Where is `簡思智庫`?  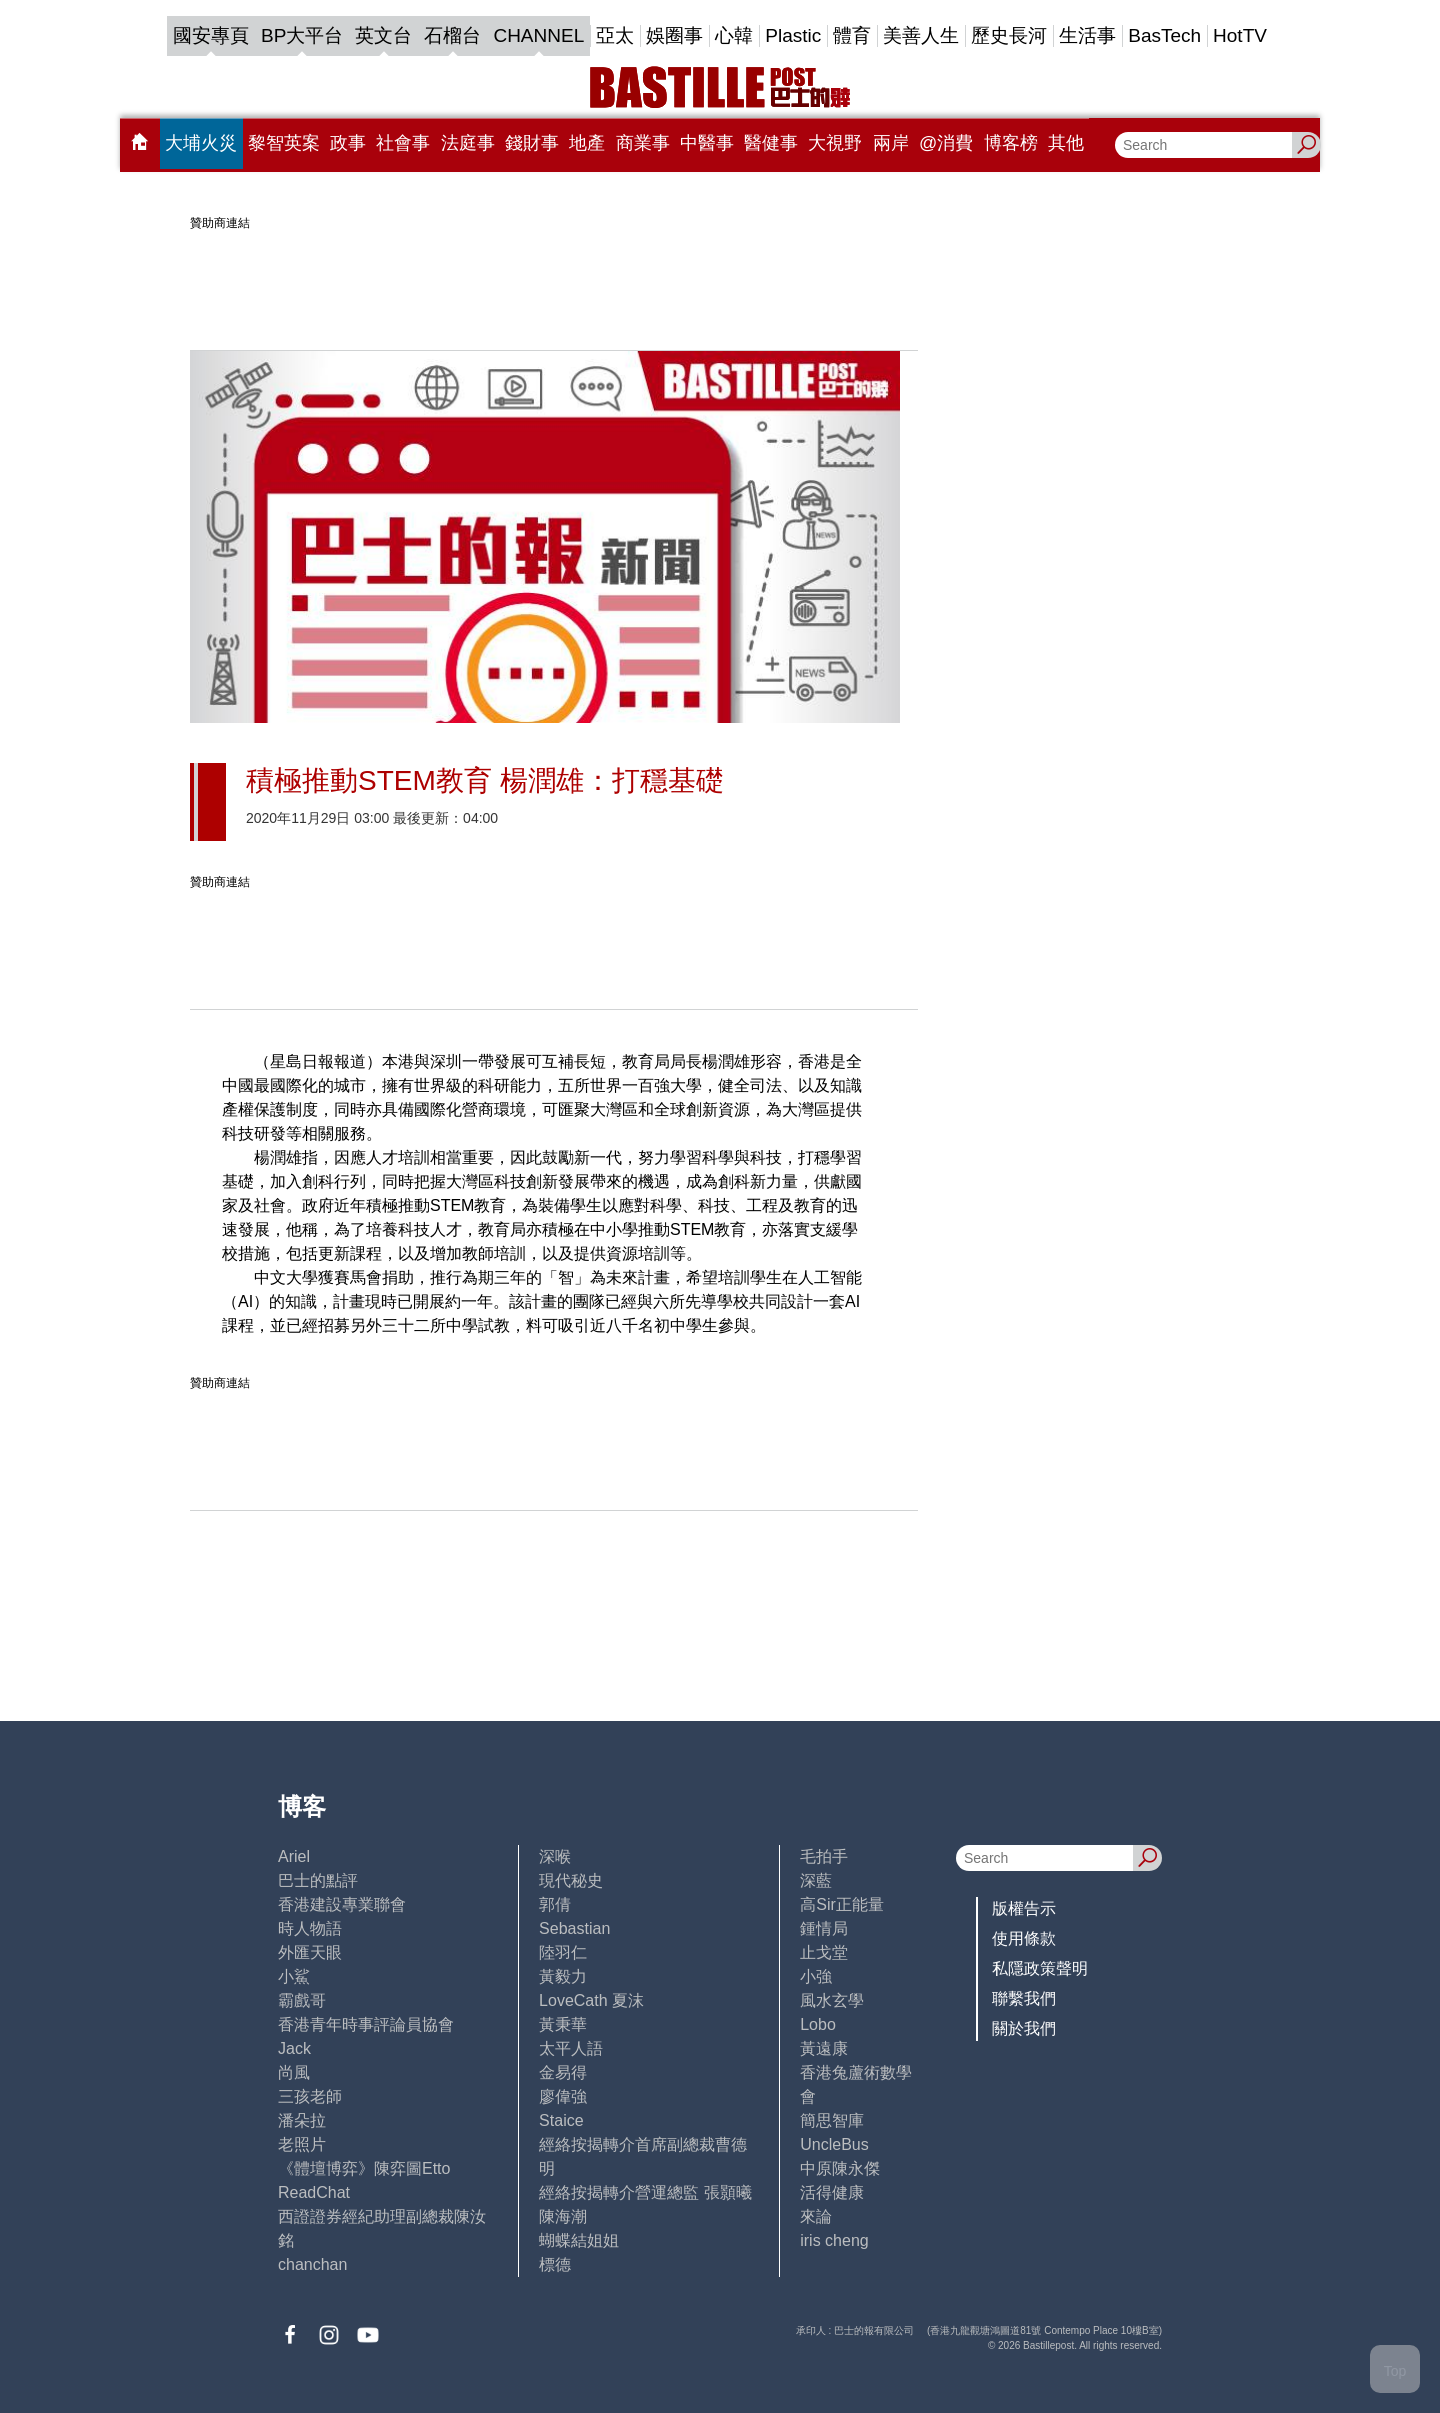
簡思智庫 is located at coordinates (832, 2120).